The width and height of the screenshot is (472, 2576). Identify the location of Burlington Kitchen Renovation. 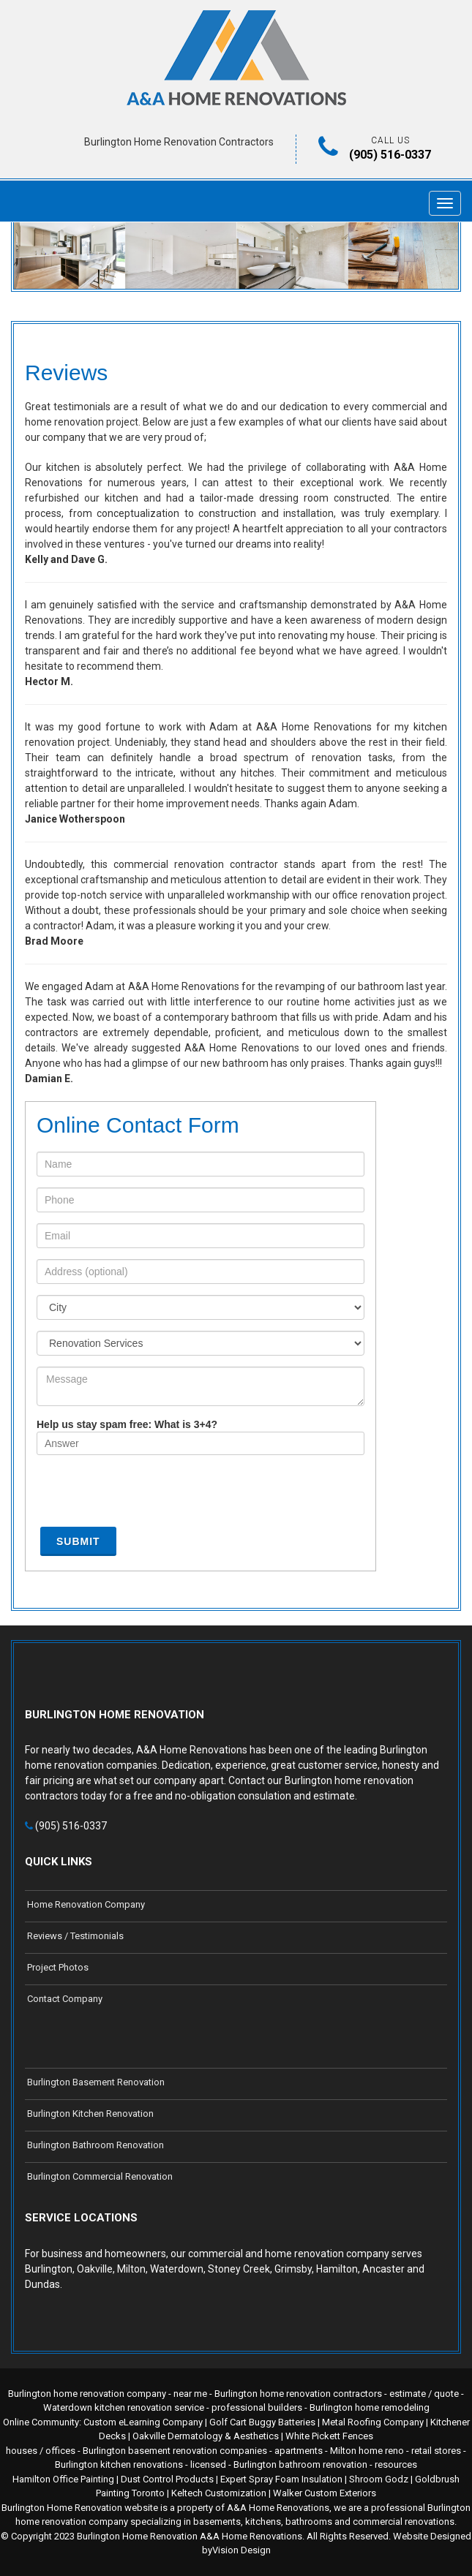
(90, 2113).